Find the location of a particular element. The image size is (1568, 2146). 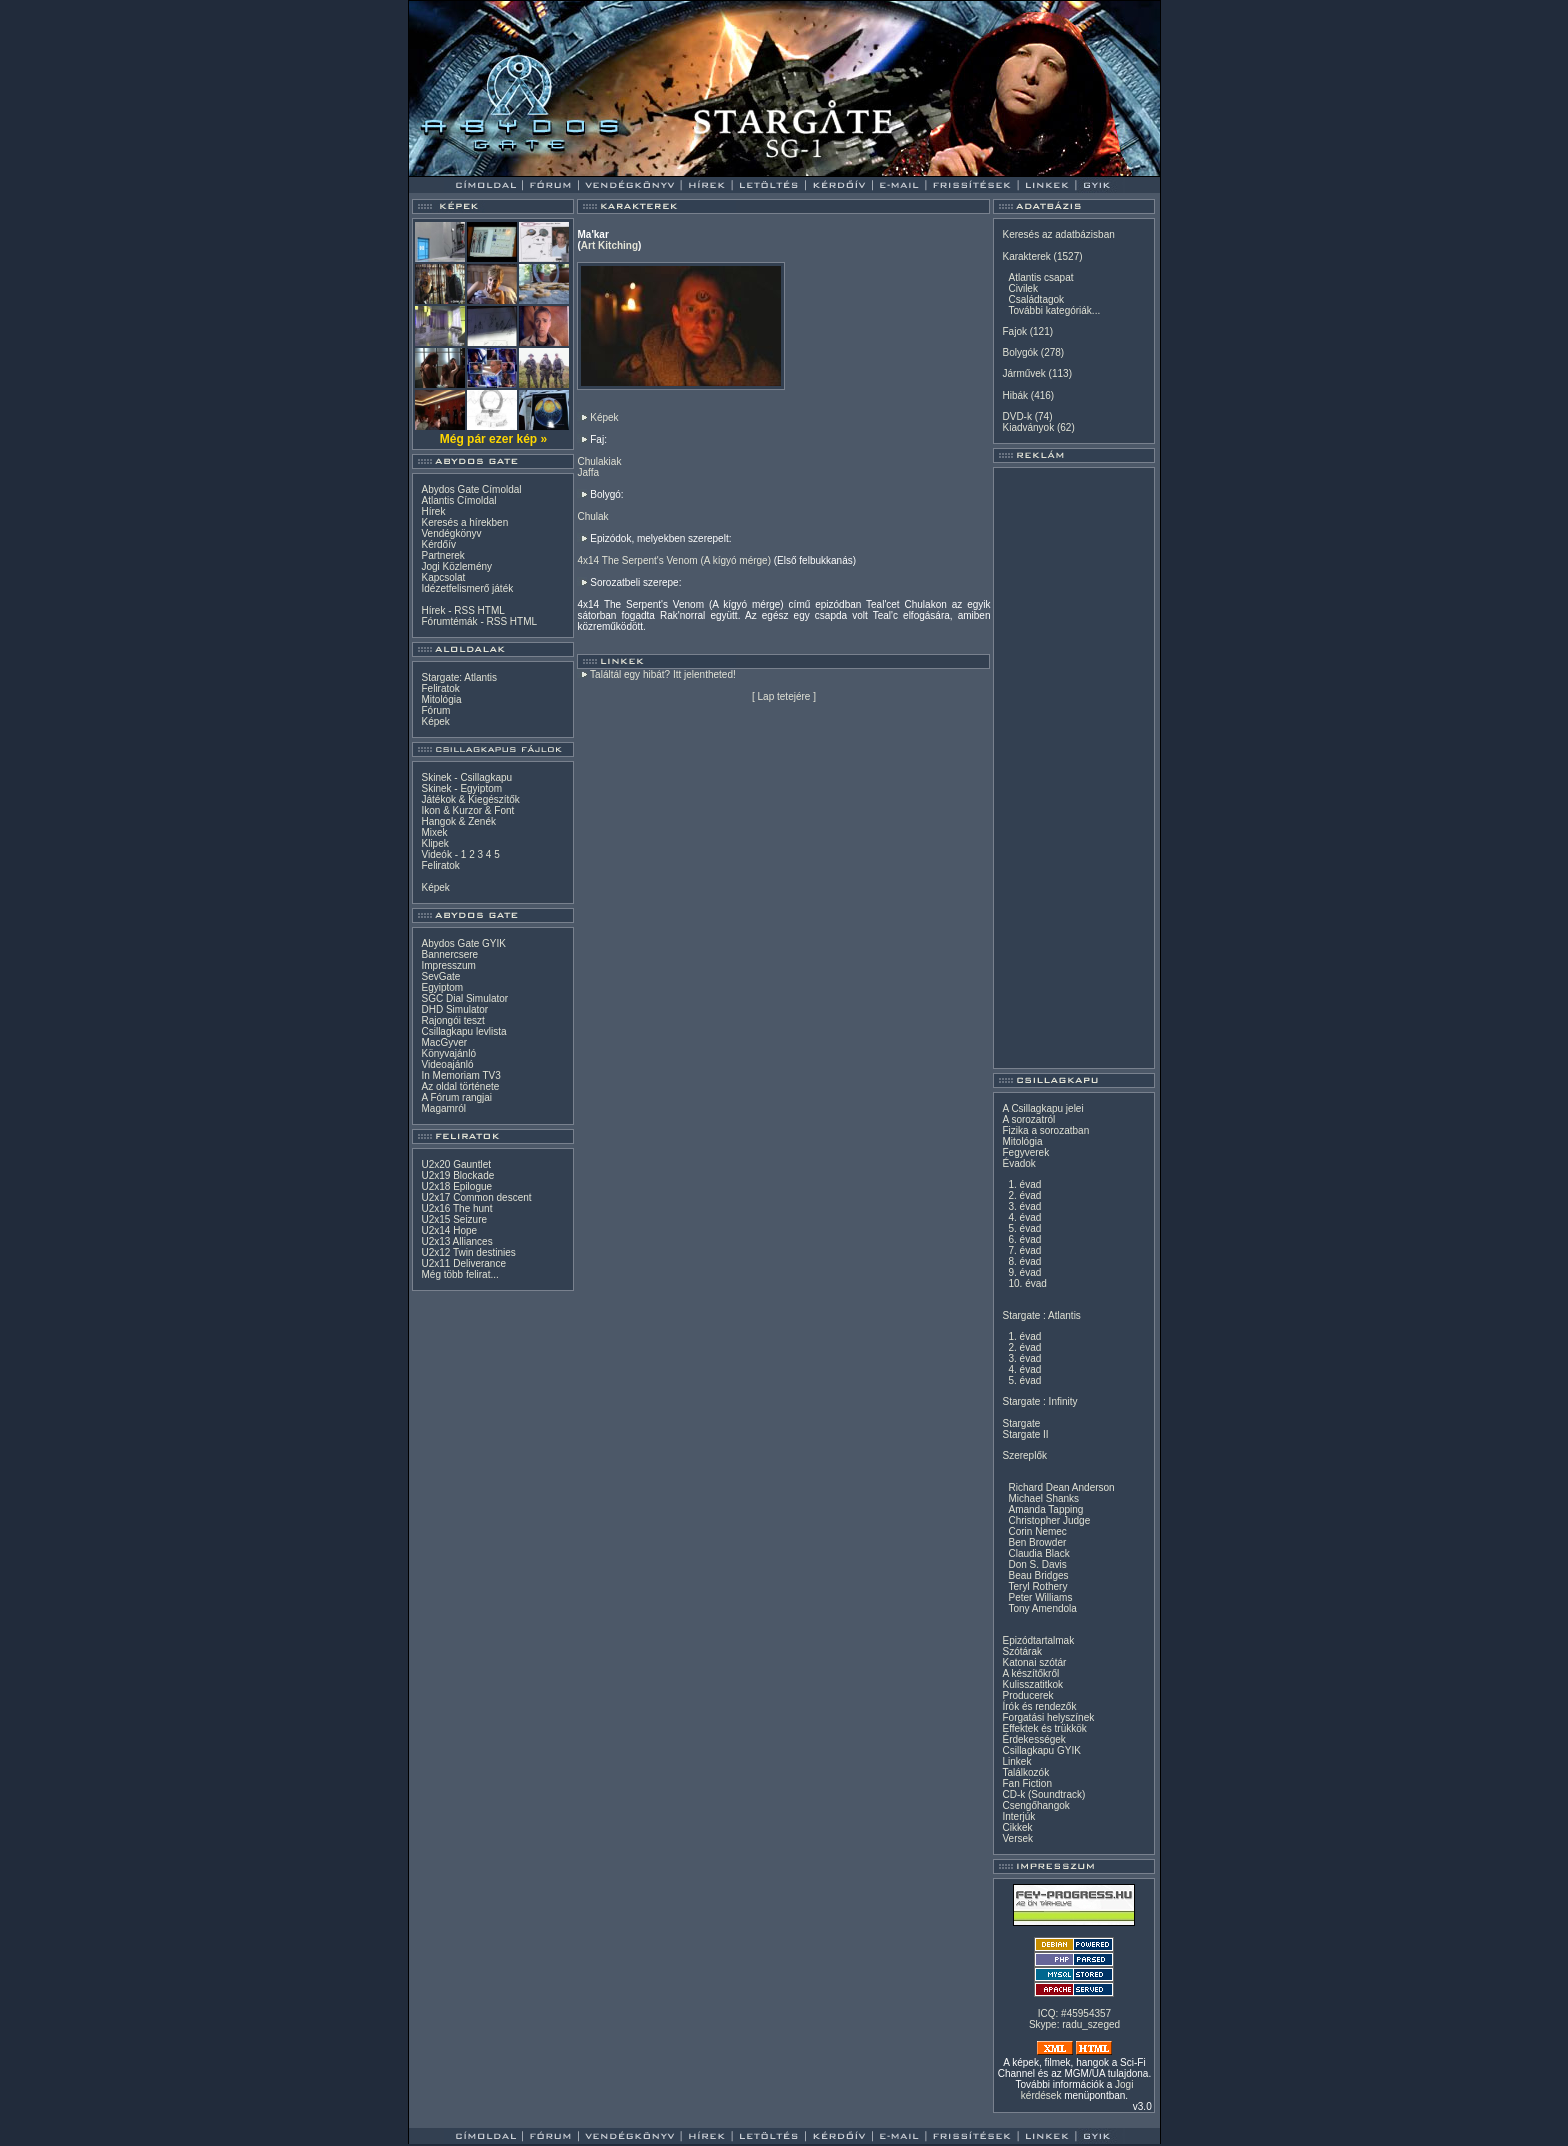

Linkek is located at coordinates (1016, 1761).